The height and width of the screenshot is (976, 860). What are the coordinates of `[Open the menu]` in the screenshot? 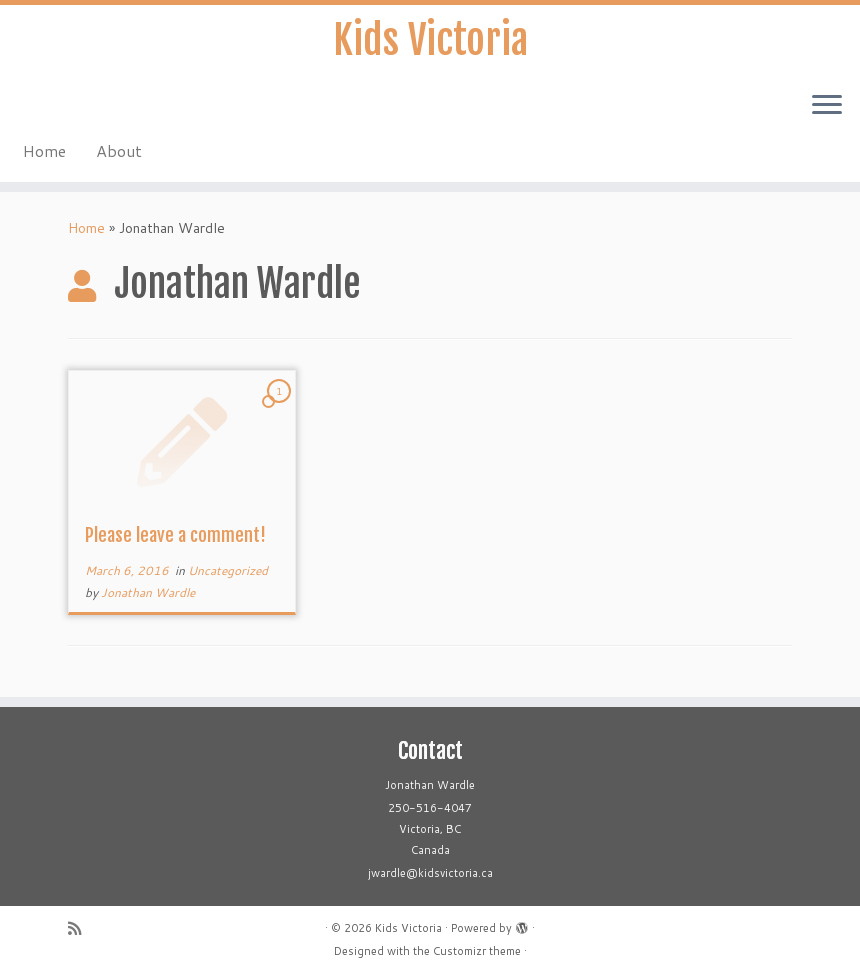 It's located at (827, 106).